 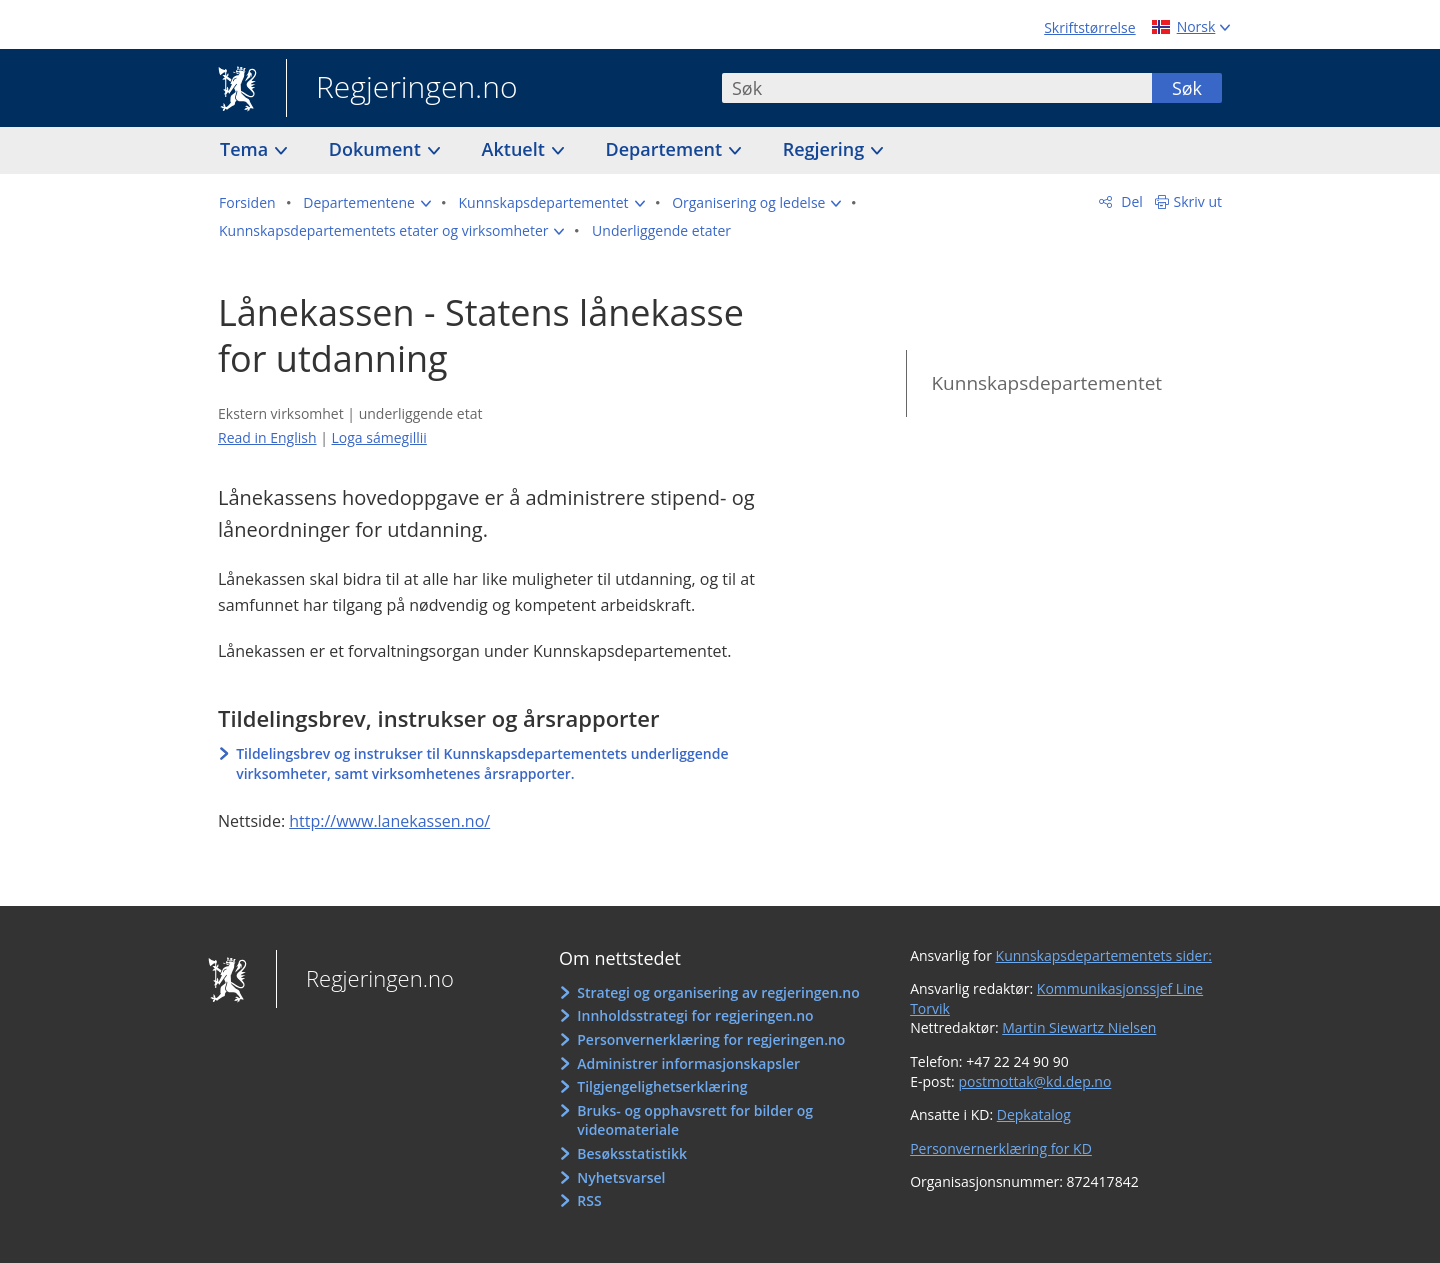 What do you see at coordinates (1089, 27) in the screenshot?
I see `Skriftstørrelse` at bounding box center [1089, 27].